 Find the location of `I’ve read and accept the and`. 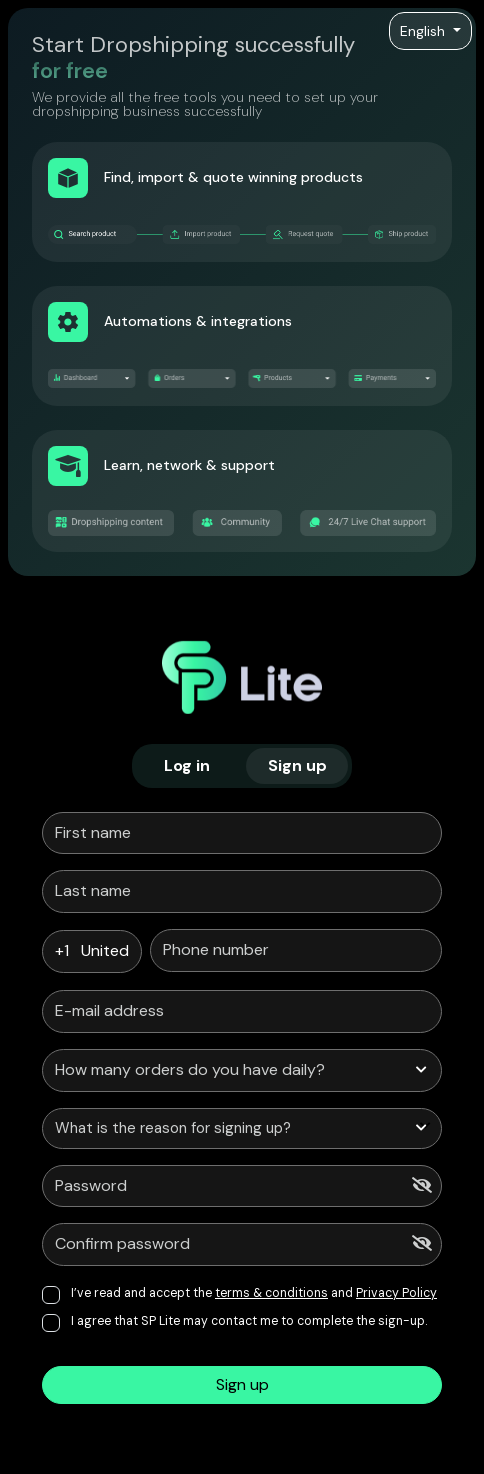

I’ve read and accept the and is located at coordinates (254, 1293).